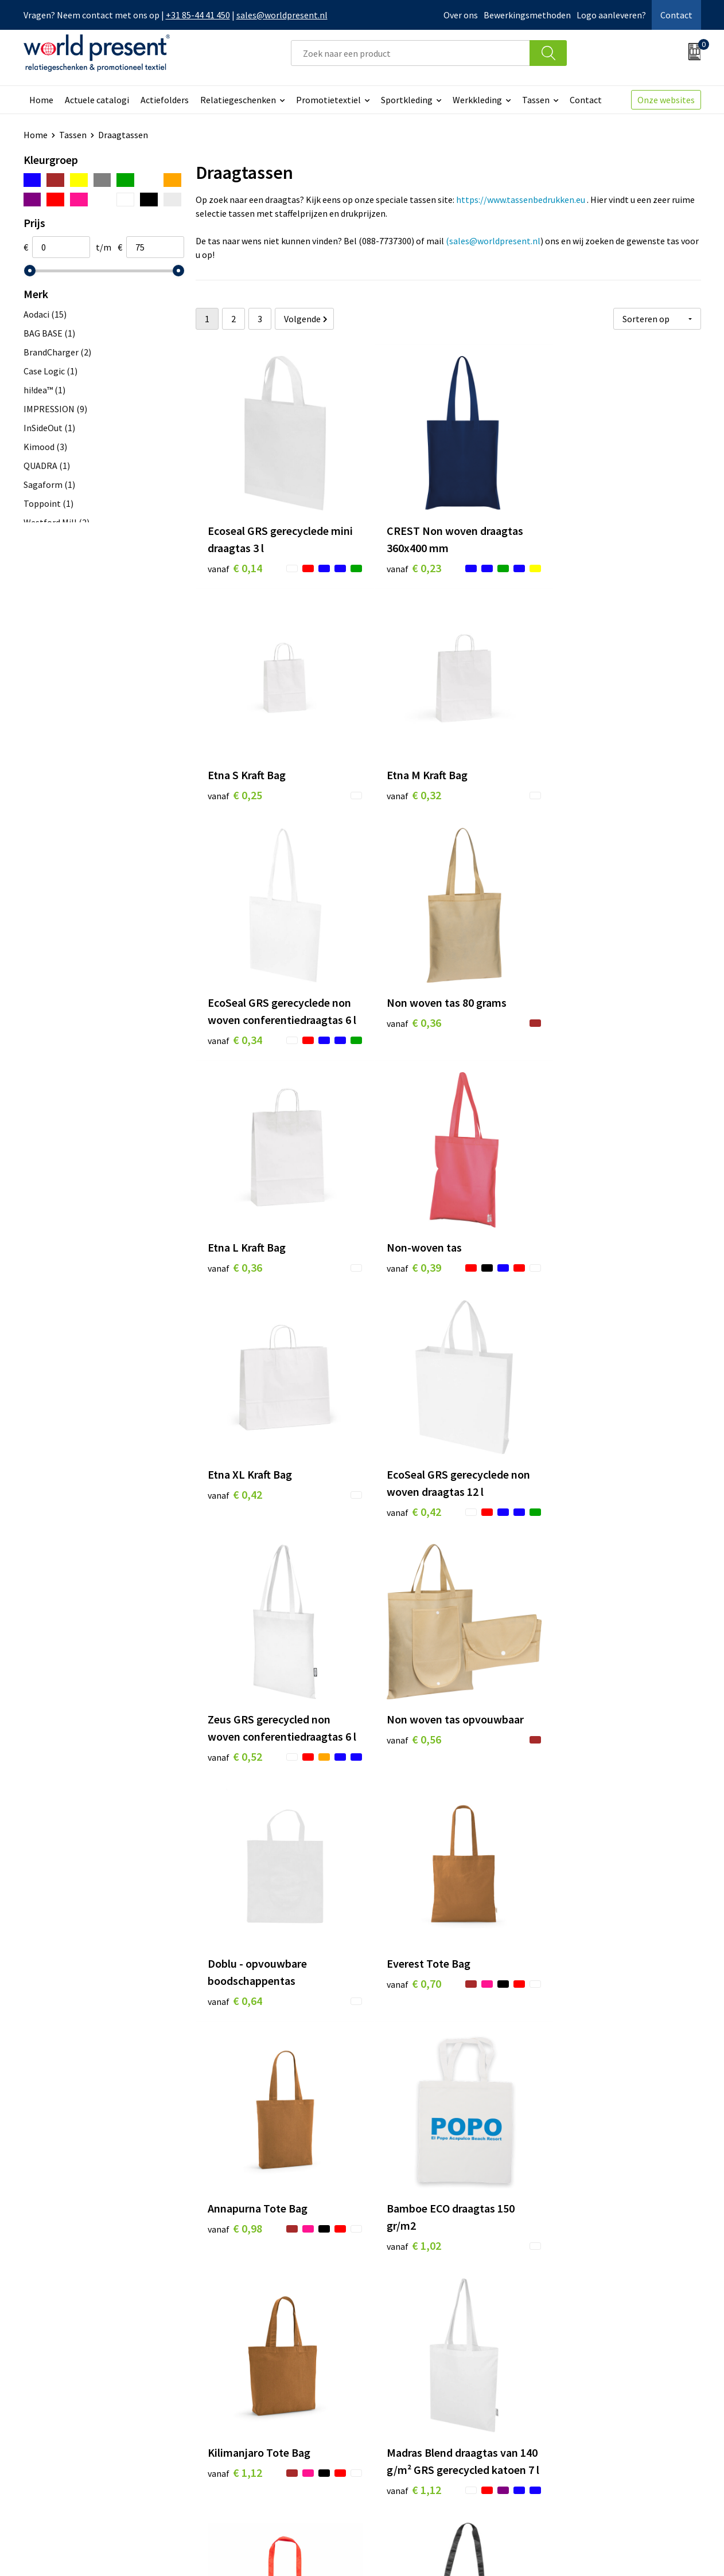 The width and height of the screenshot is (724, 2576). I want to click on Tassen, so click(536, 99).